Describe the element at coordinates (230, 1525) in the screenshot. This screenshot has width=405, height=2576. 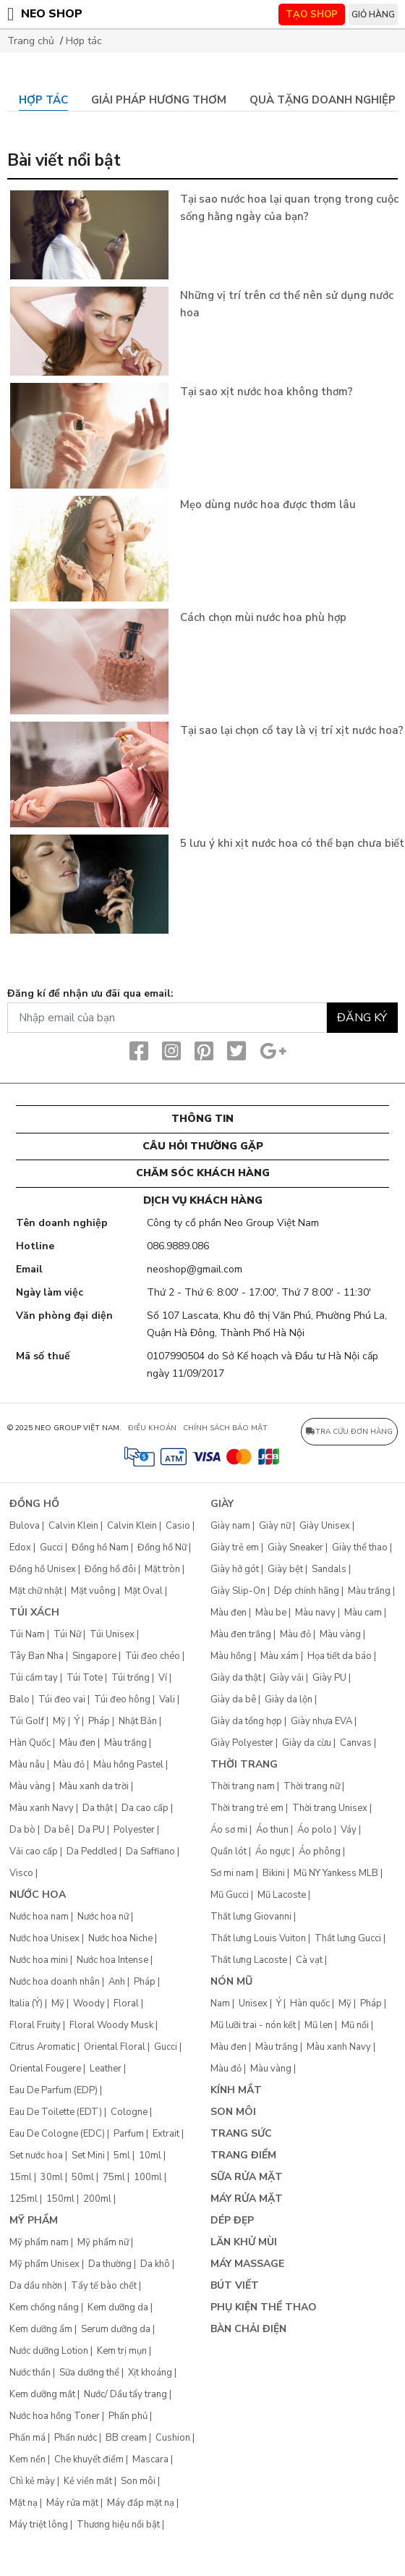
I see `Giày nam` at that location.